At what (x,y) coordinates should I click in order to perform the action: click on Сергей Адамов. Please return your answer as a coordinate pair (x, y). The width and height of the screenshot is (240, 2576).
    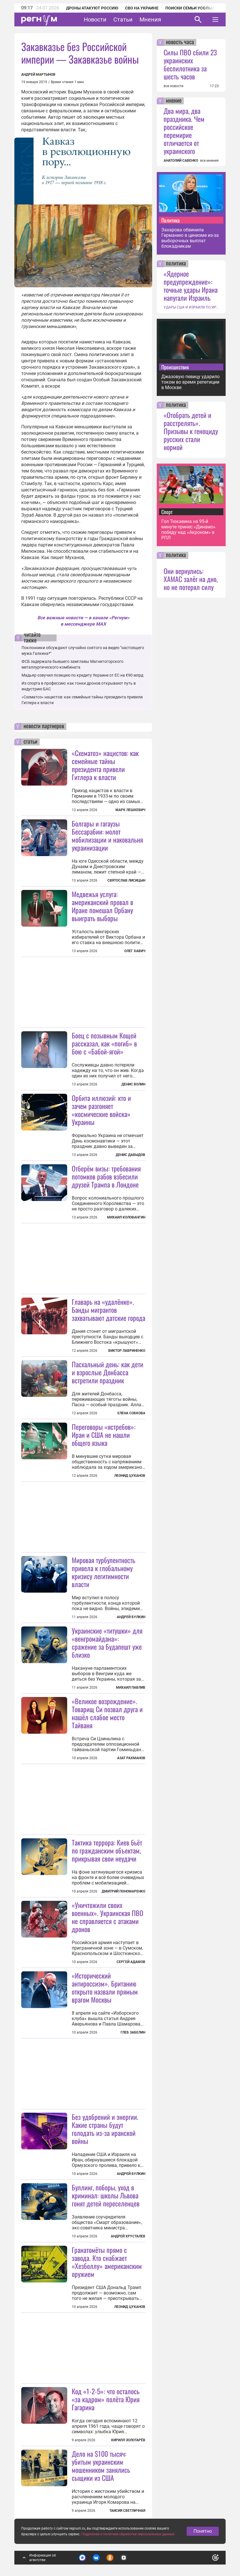
    Looking at the image, I should click on (131, 1962).